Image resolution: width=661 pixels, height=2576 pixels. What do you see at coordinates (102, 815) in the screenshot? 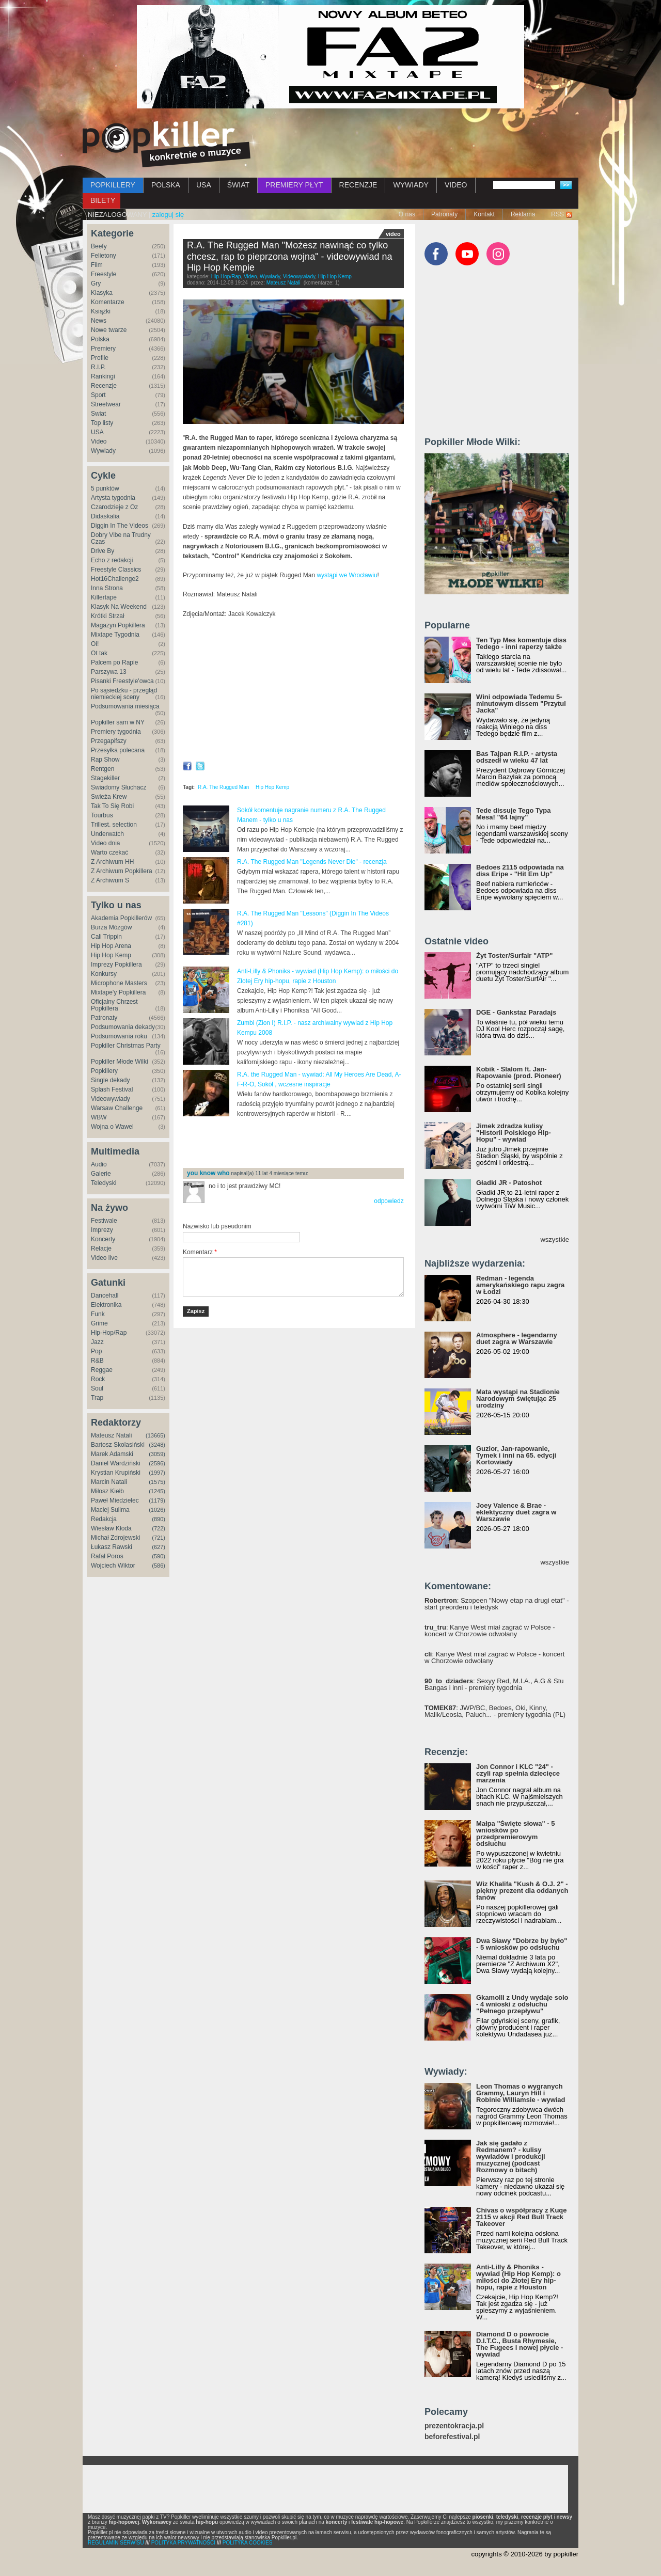
I see `Tourbus` at bounding box center [102, 815].